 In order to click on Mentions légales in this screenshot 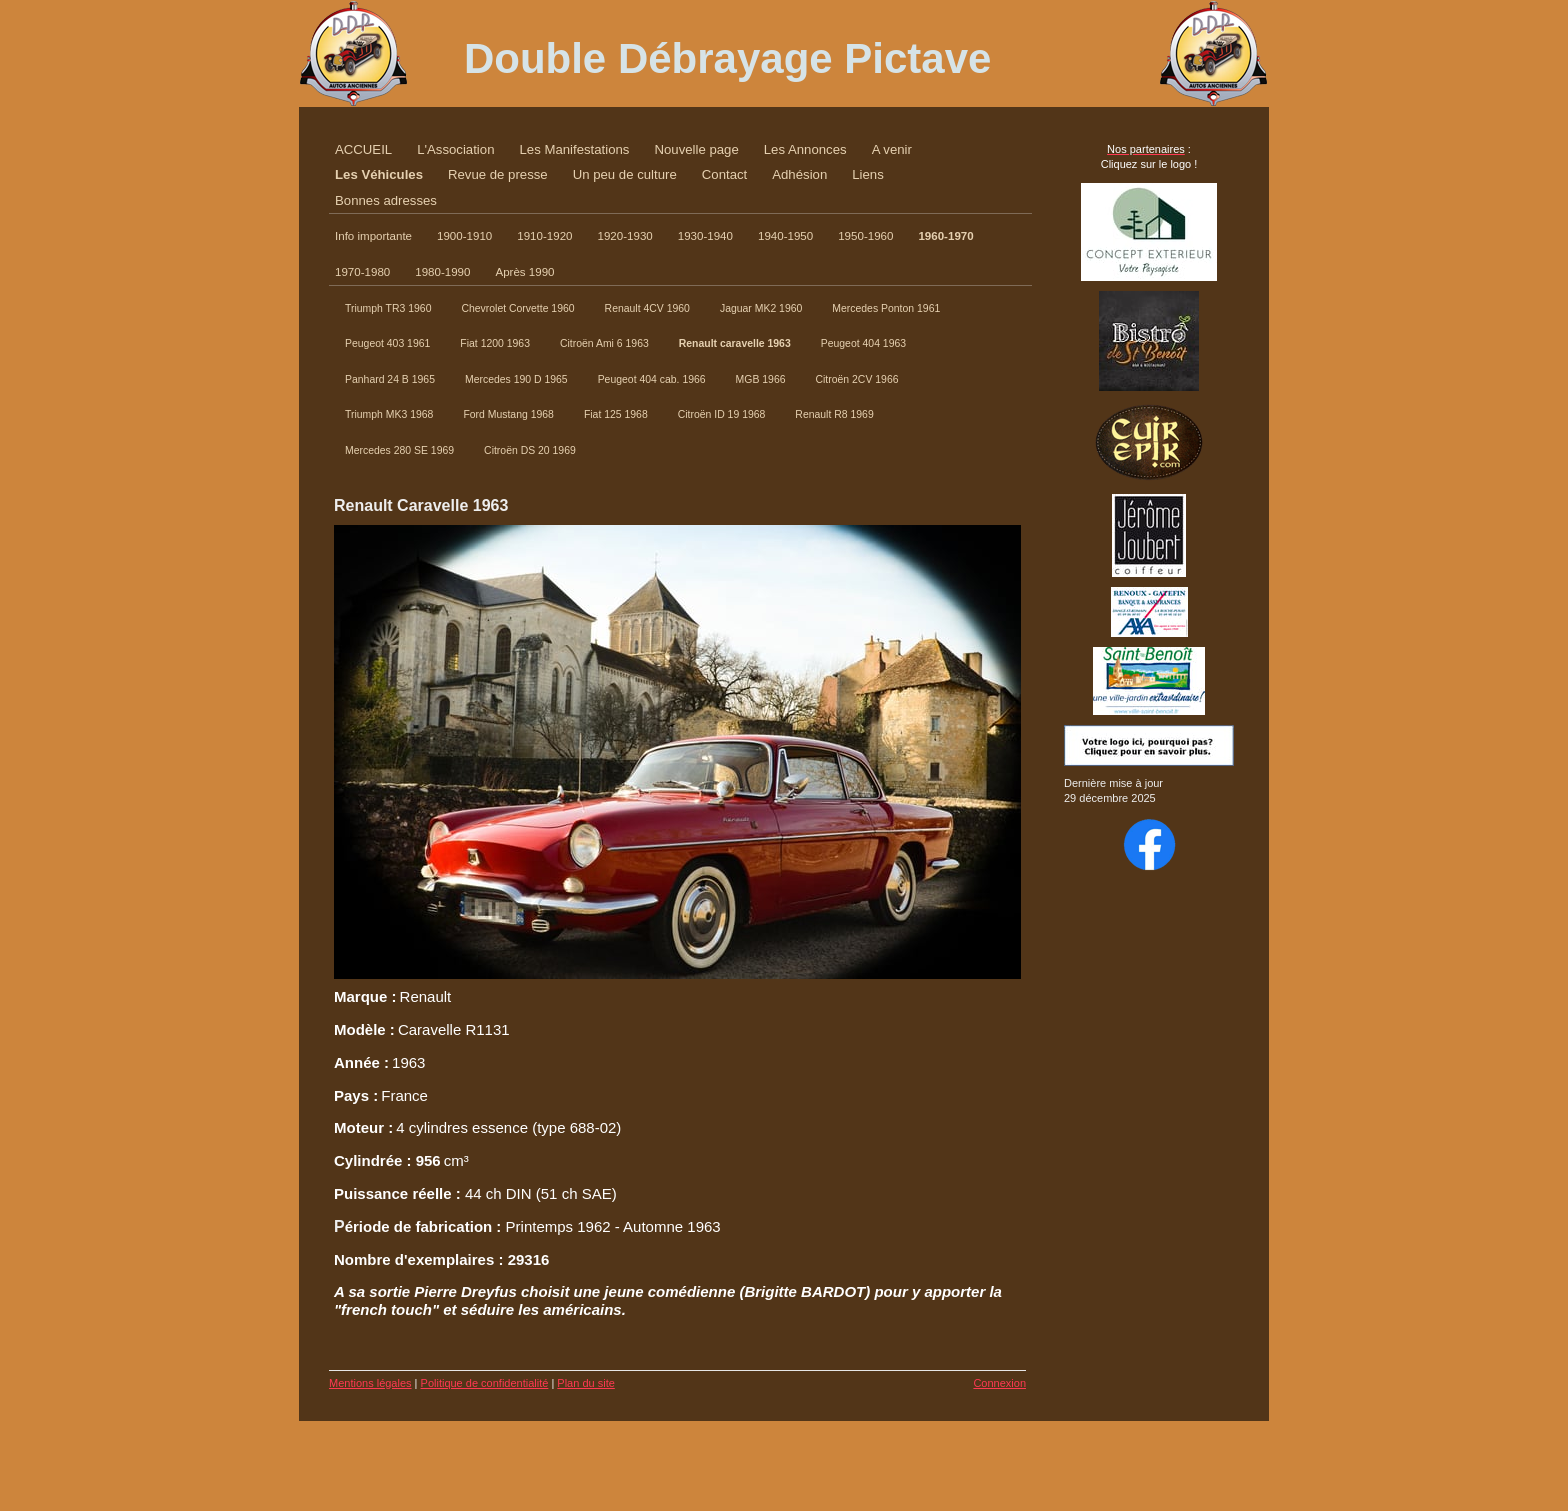, I will do `click(370, 1383)`.